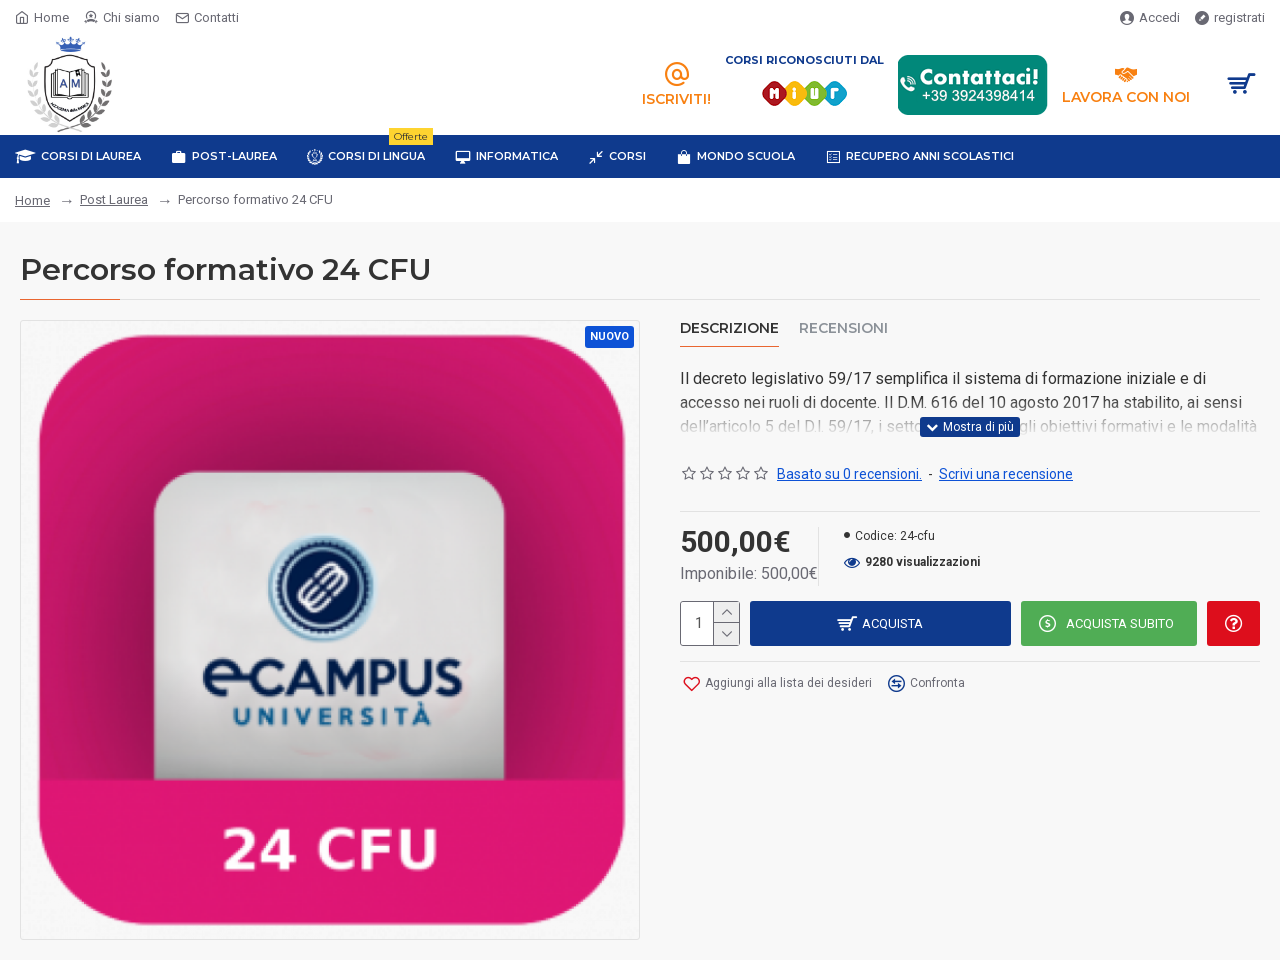 The height and width of the screenshot is (960, 1280). I want to click on Basato su 0 recensioni., so click(849, 474).